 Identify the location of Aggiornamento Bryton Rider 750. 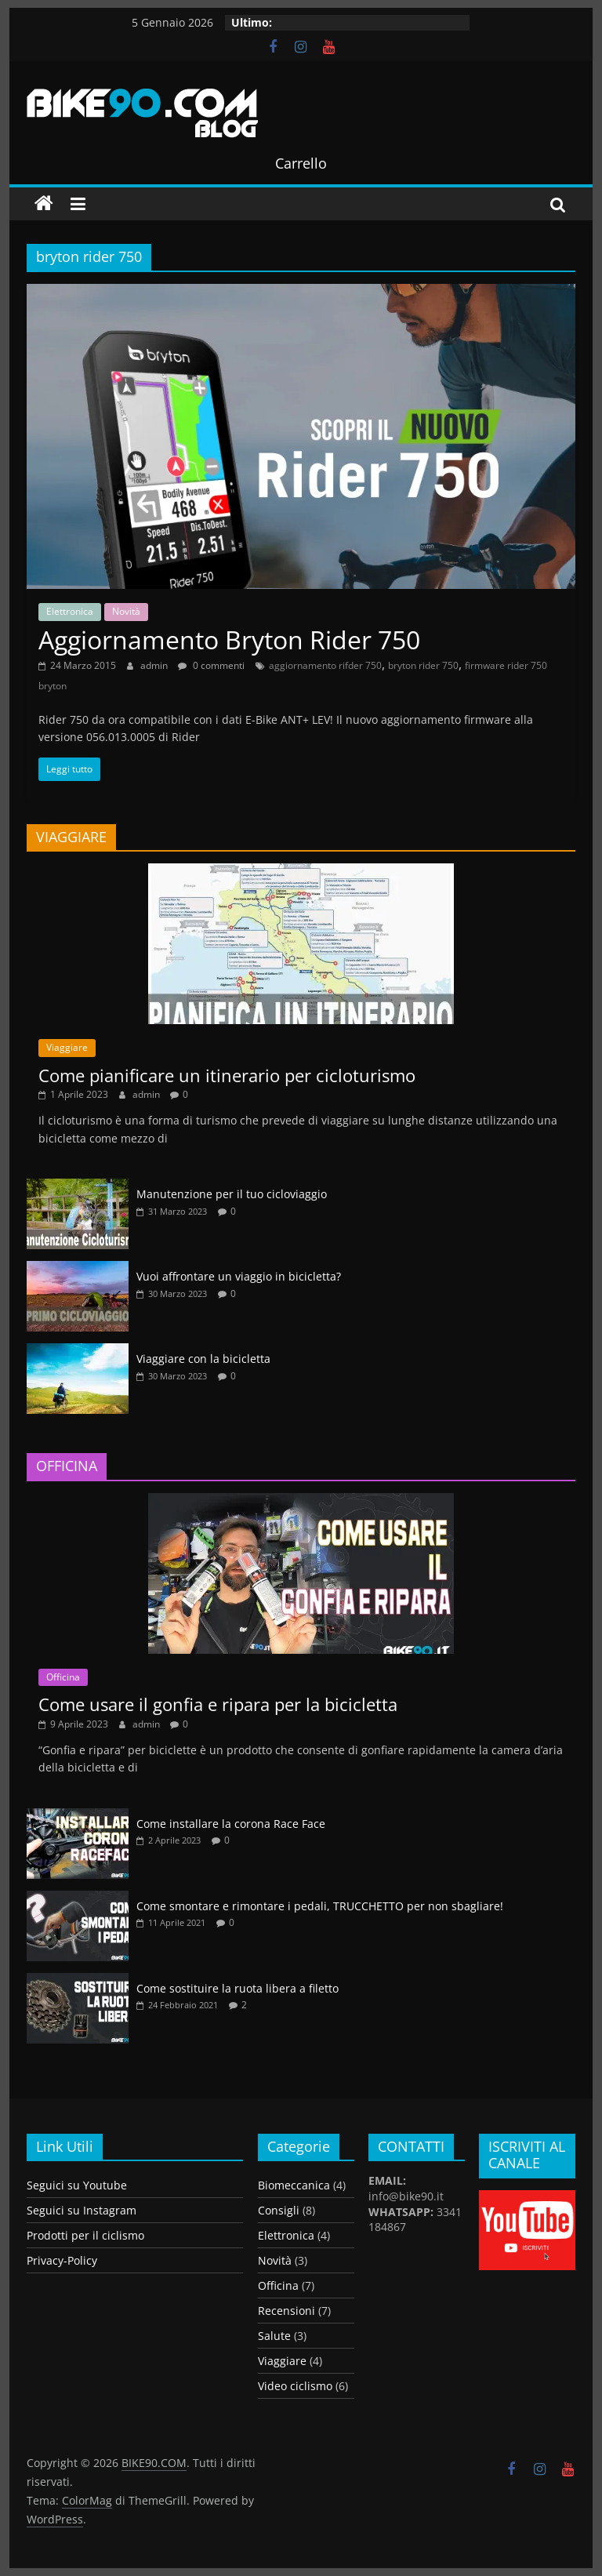
(229, 639).